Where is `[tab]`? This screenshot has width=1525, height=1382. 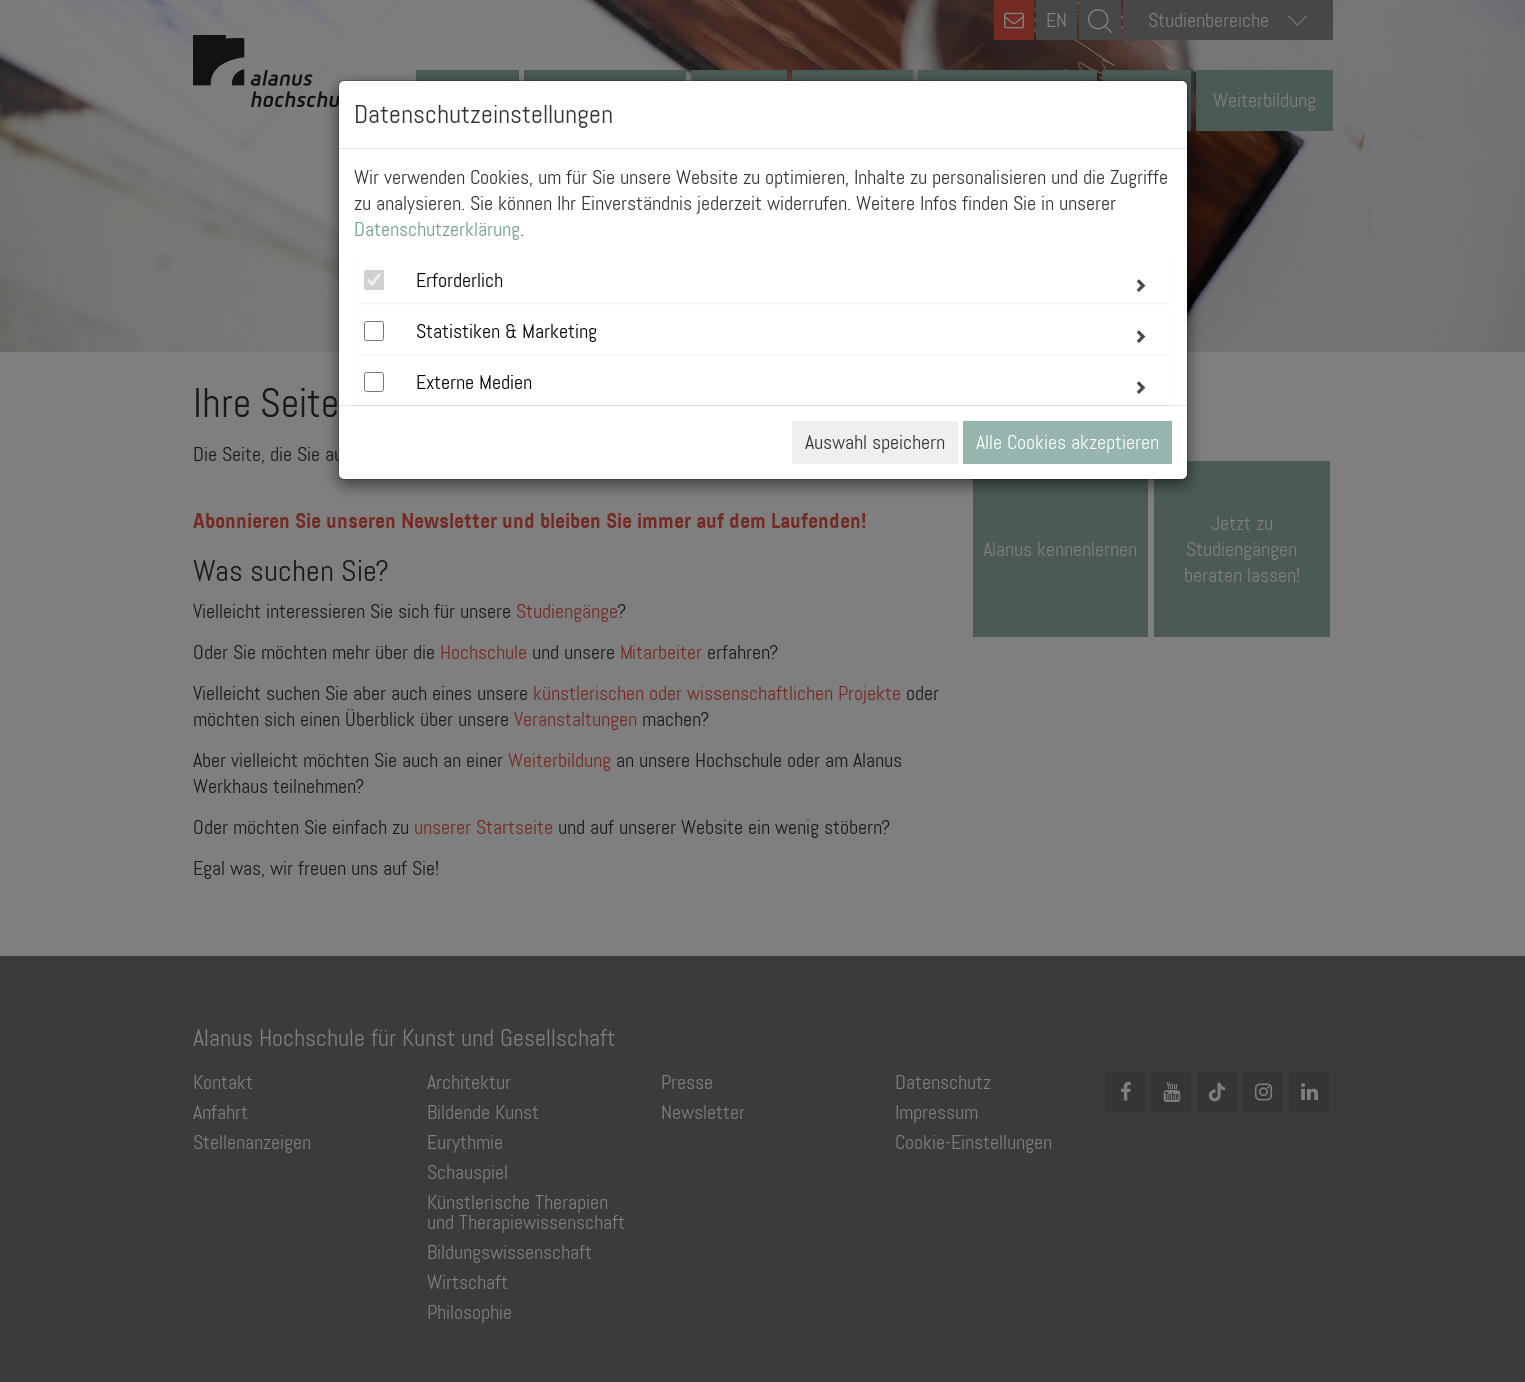
[tab] is located at coordinates (763, 280).